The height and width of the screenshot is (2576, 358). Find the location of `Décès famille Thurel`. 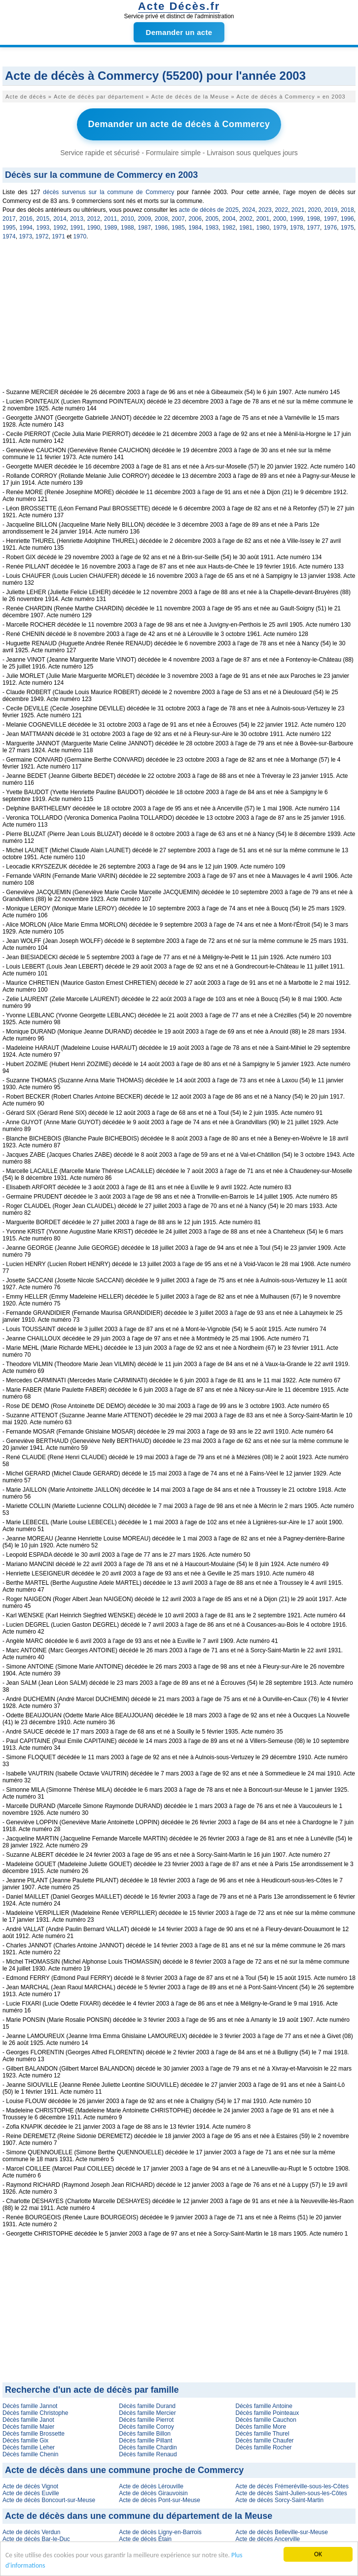

Décès famille Thurel is located at coordinates (262, 2433).